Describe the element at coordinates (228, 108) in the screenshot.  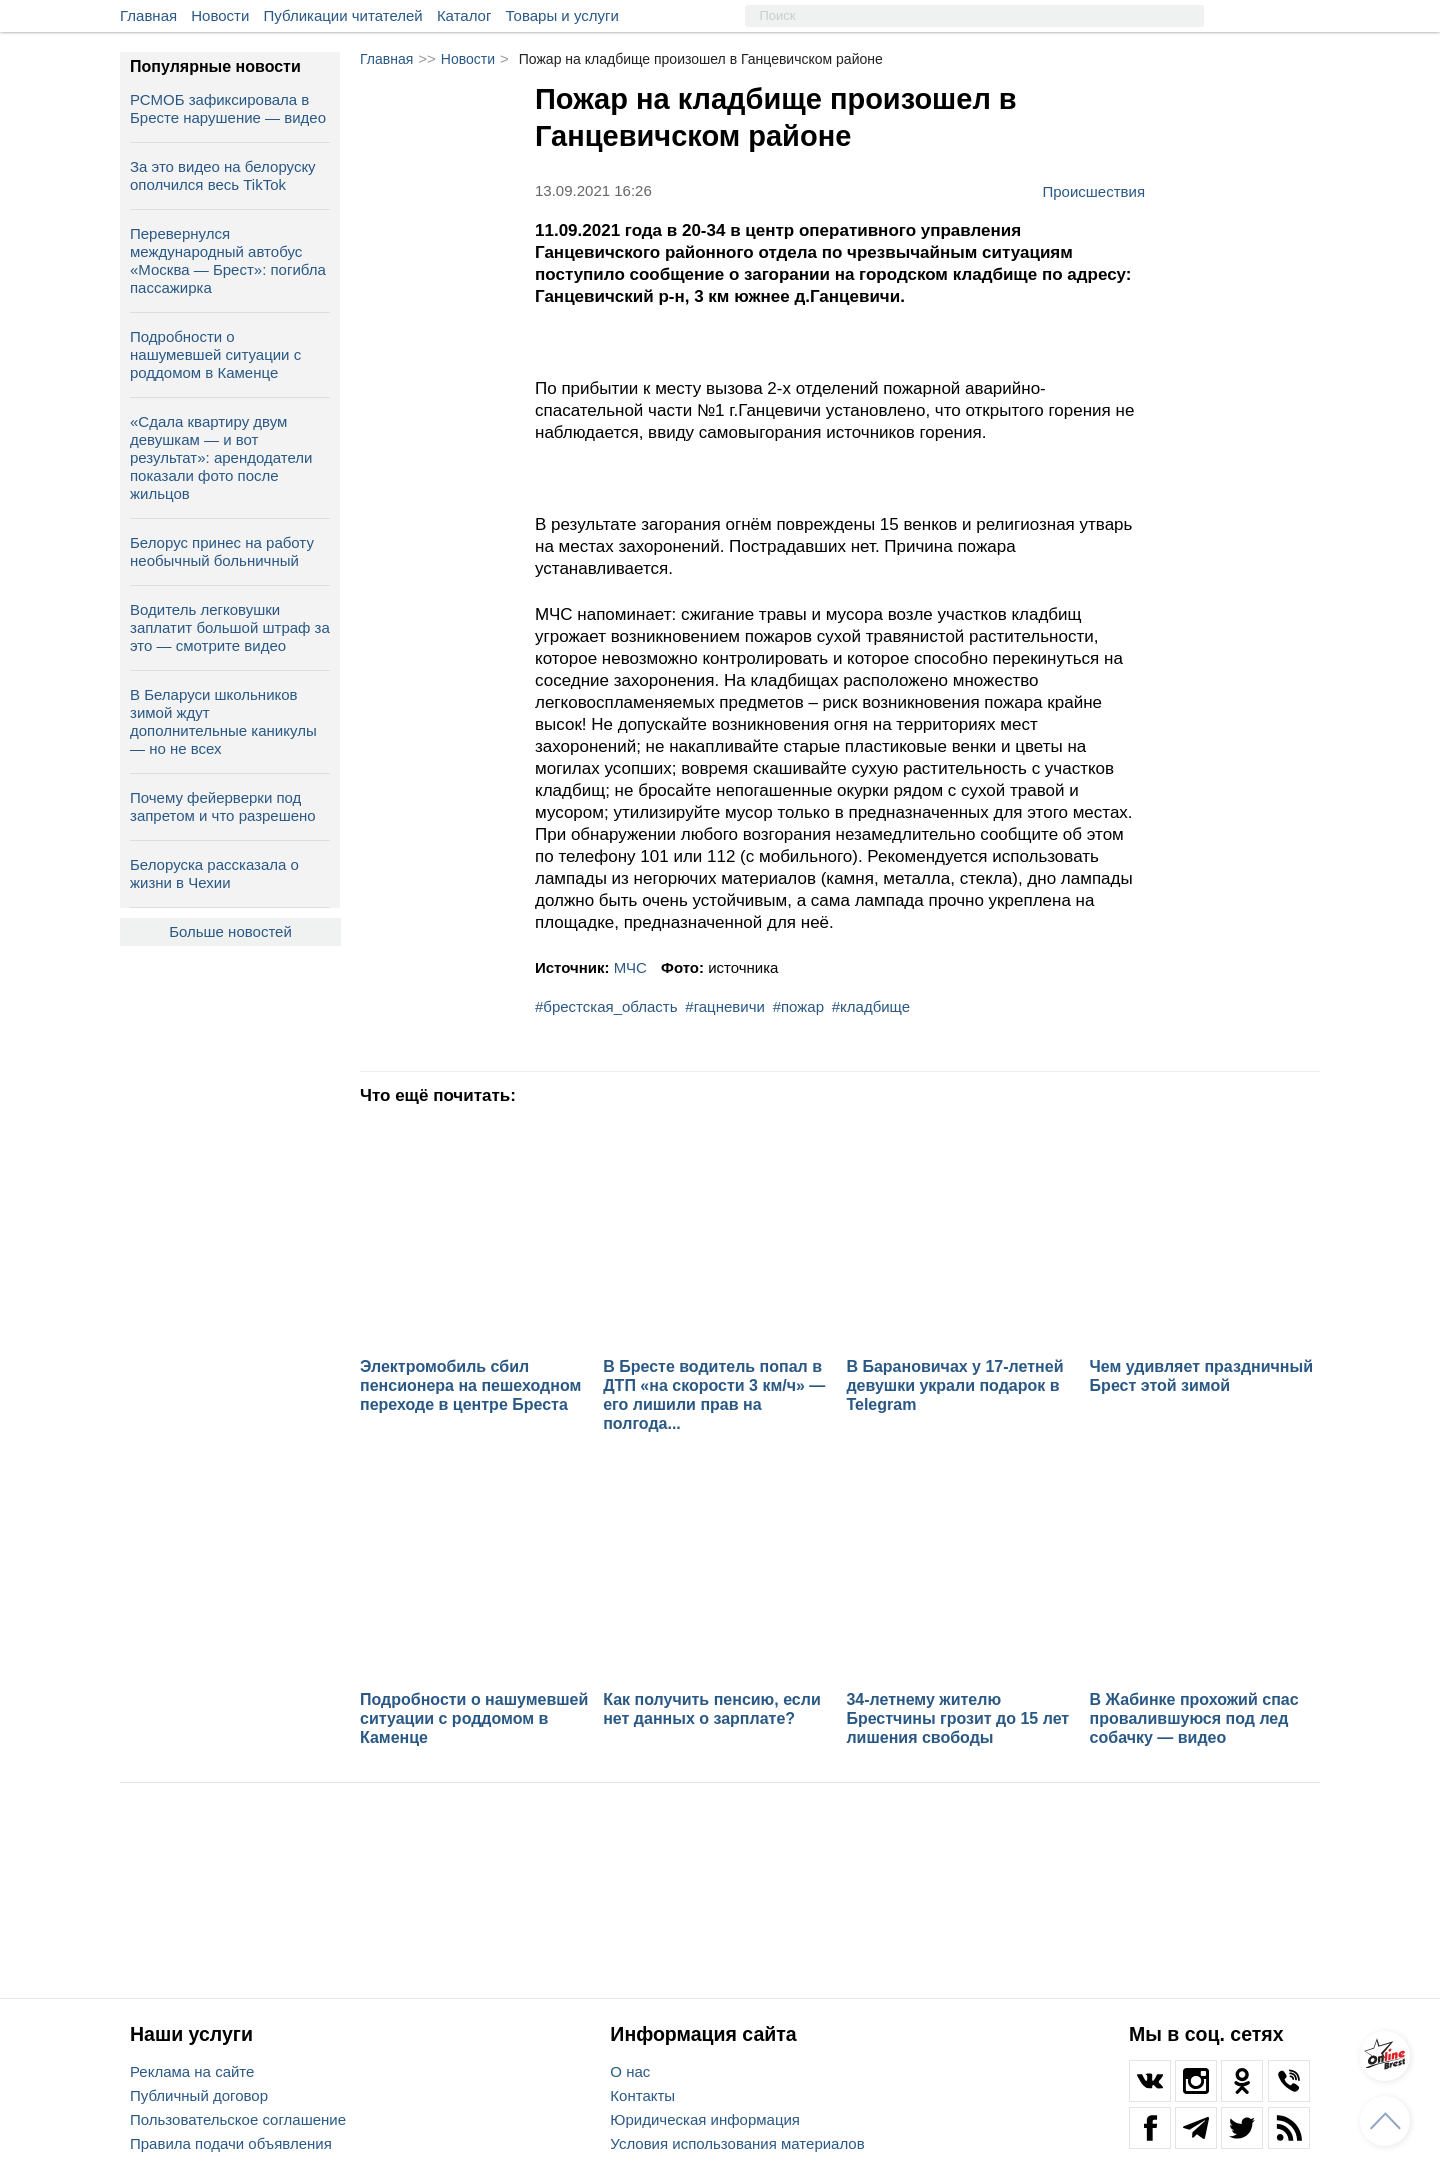
I see `РСМОБ зафиксировала в Бресте нарушение — видео` at that location.